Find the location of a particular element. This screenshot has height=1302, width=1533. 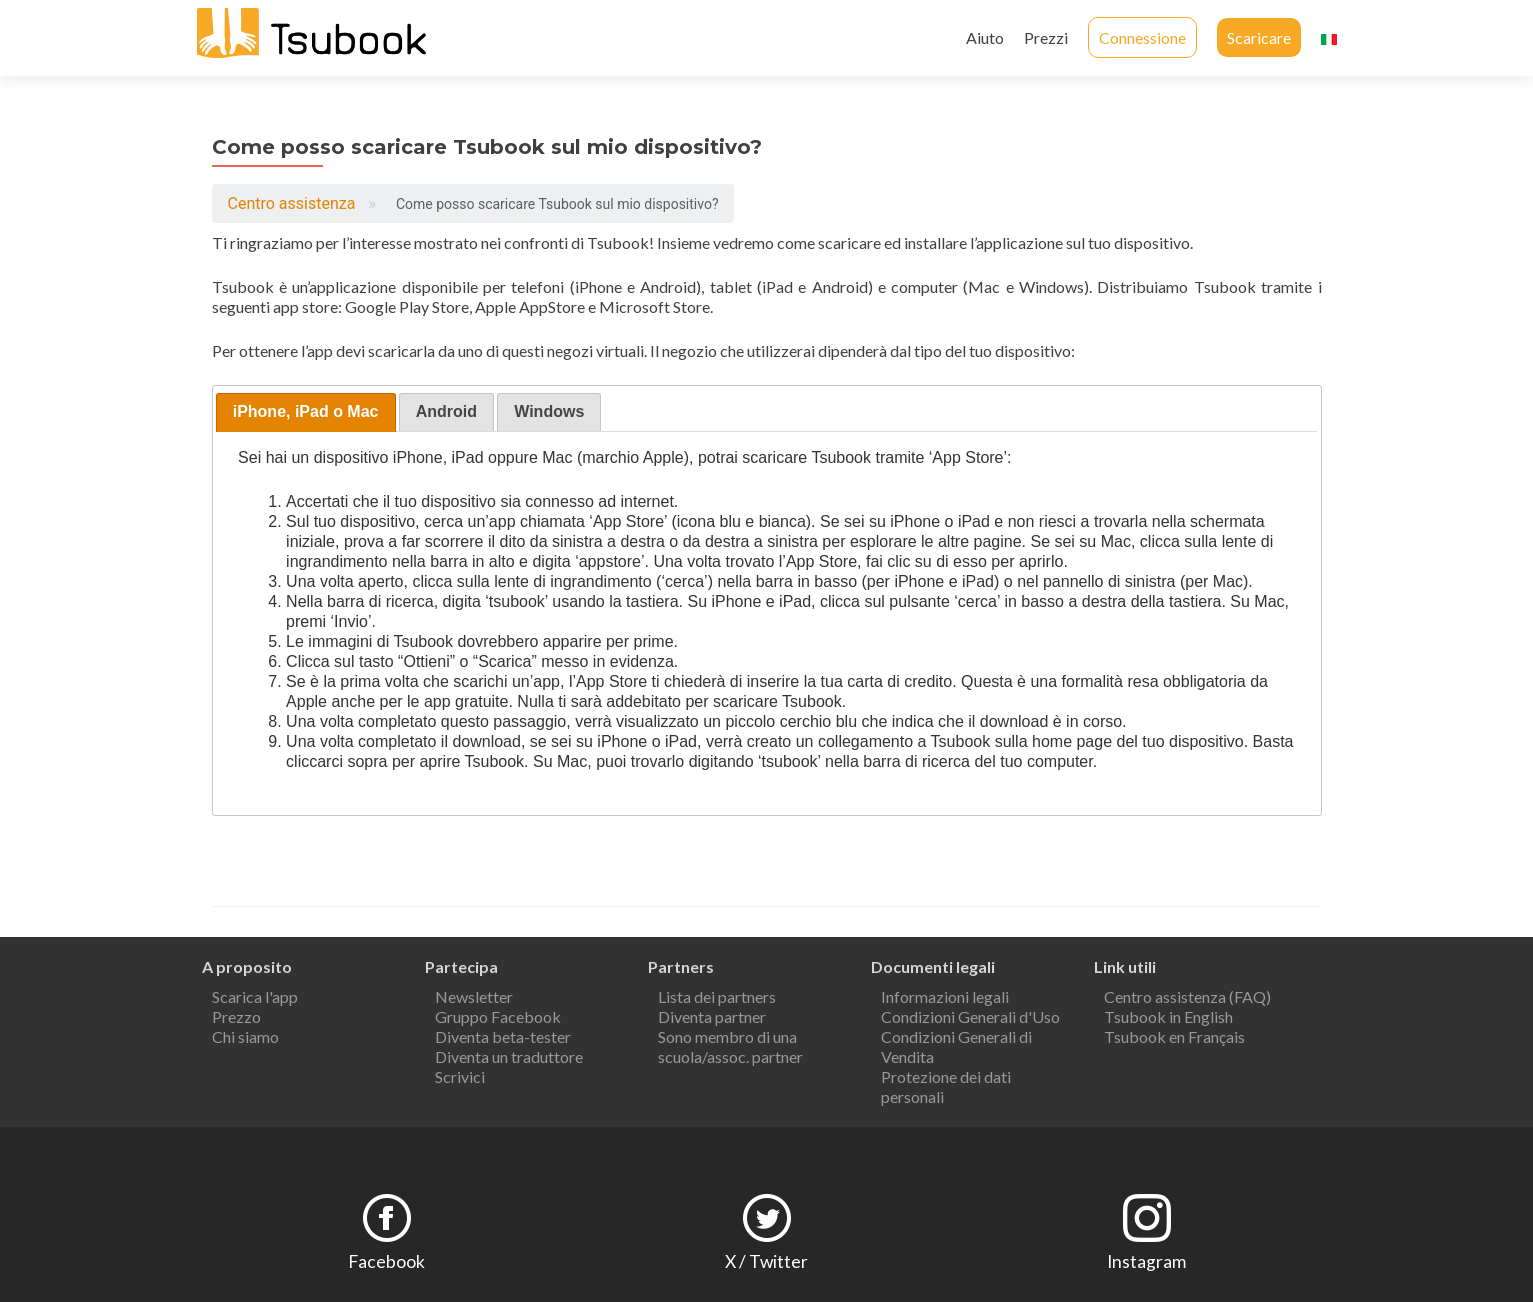

Informazioni legali is located at coordinates (945, 996).